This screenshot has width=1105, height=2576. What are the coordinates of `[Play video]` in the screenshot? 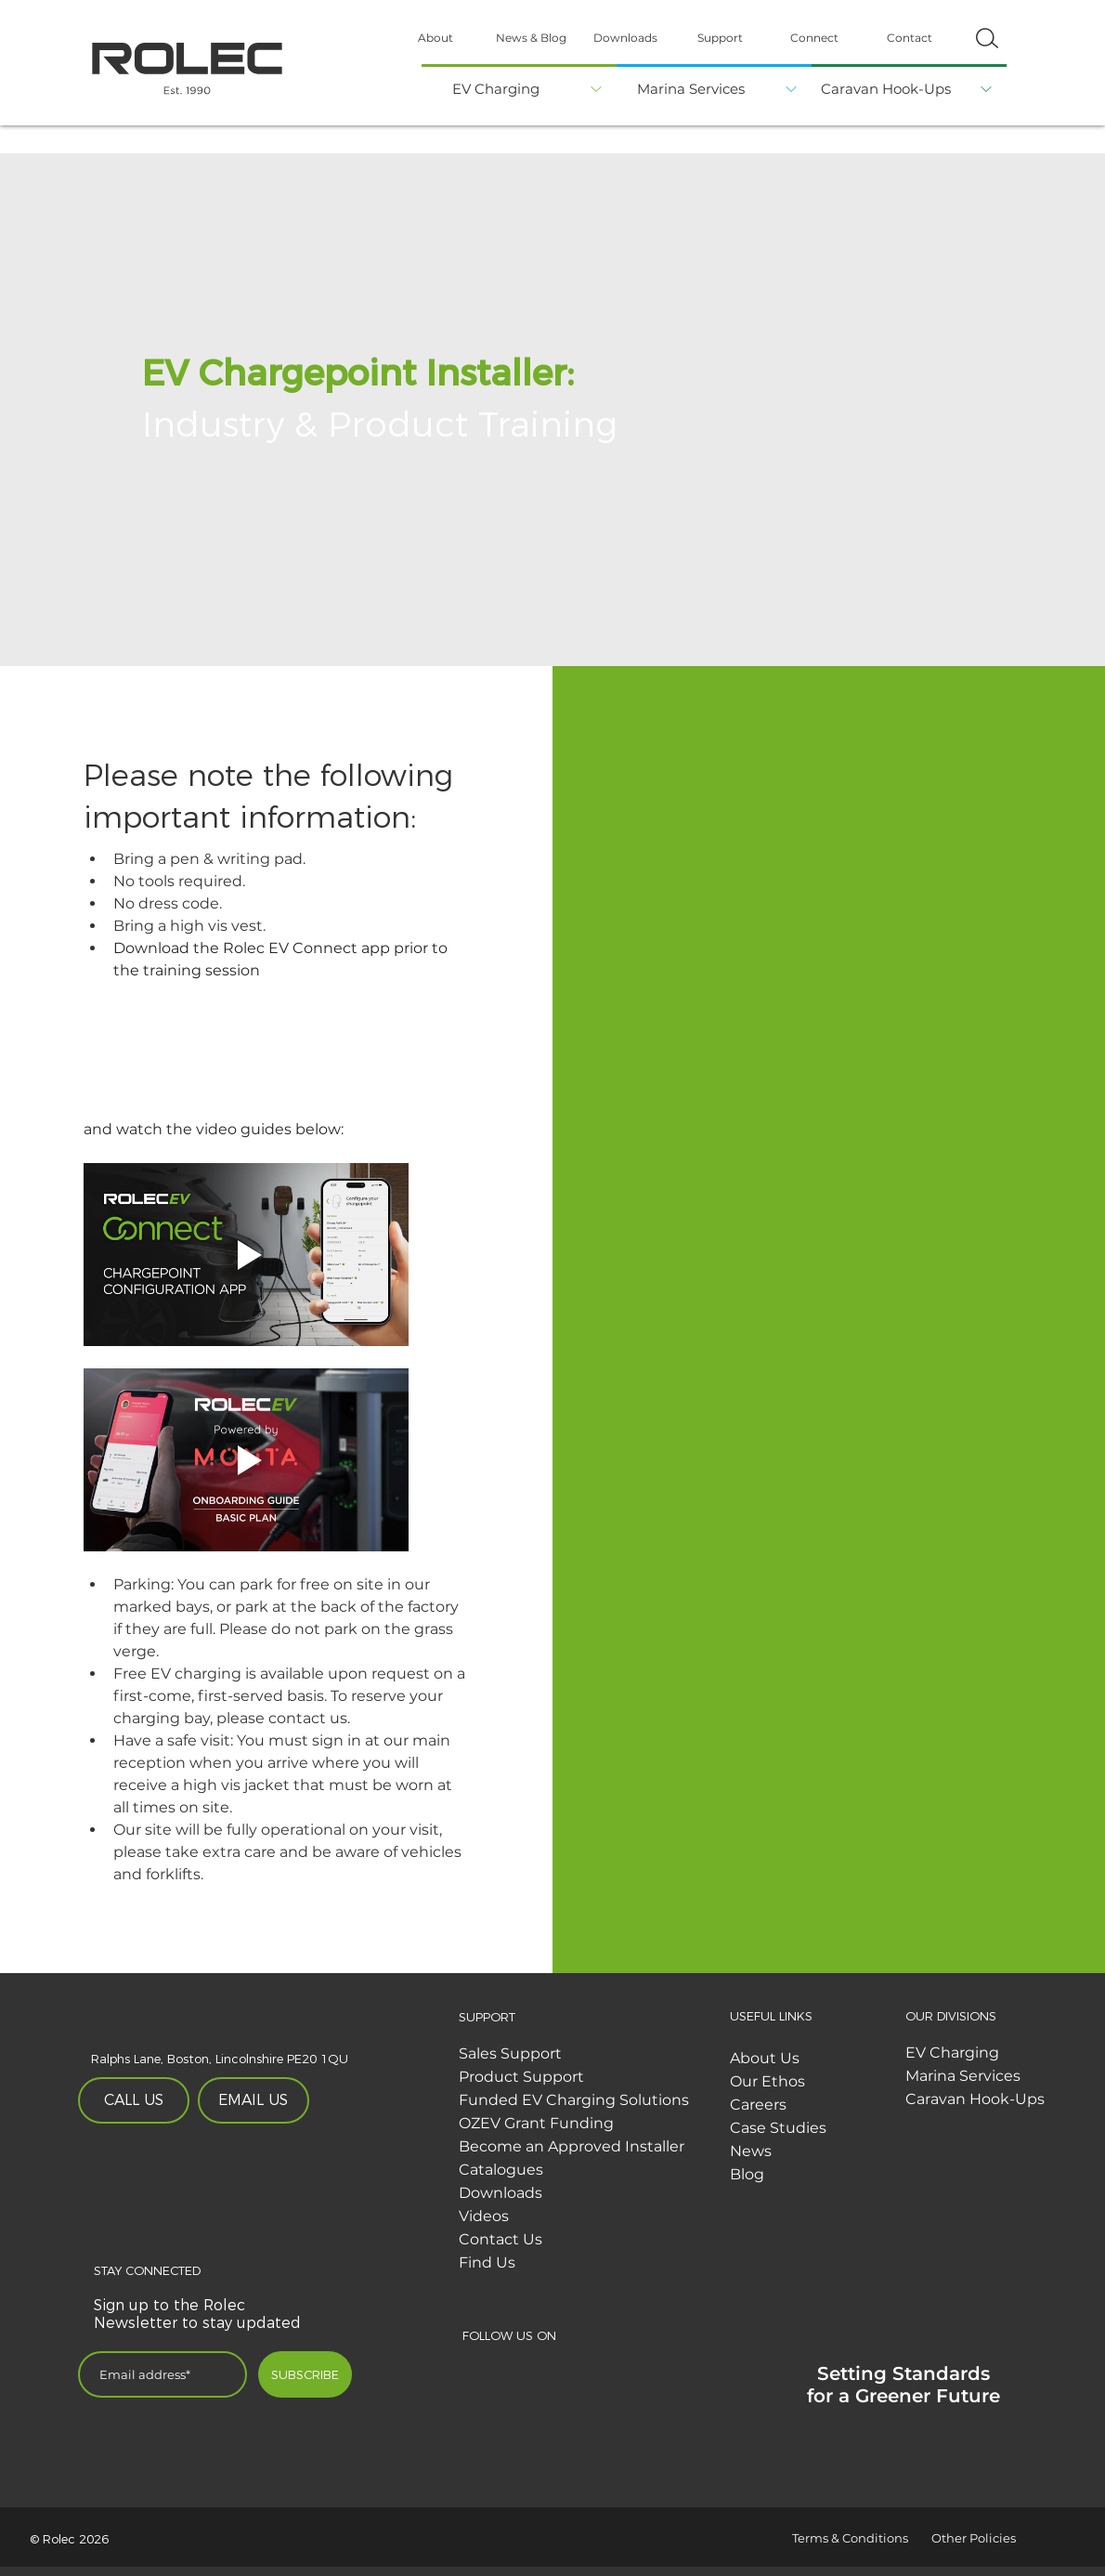 It's located at (246, 1254).